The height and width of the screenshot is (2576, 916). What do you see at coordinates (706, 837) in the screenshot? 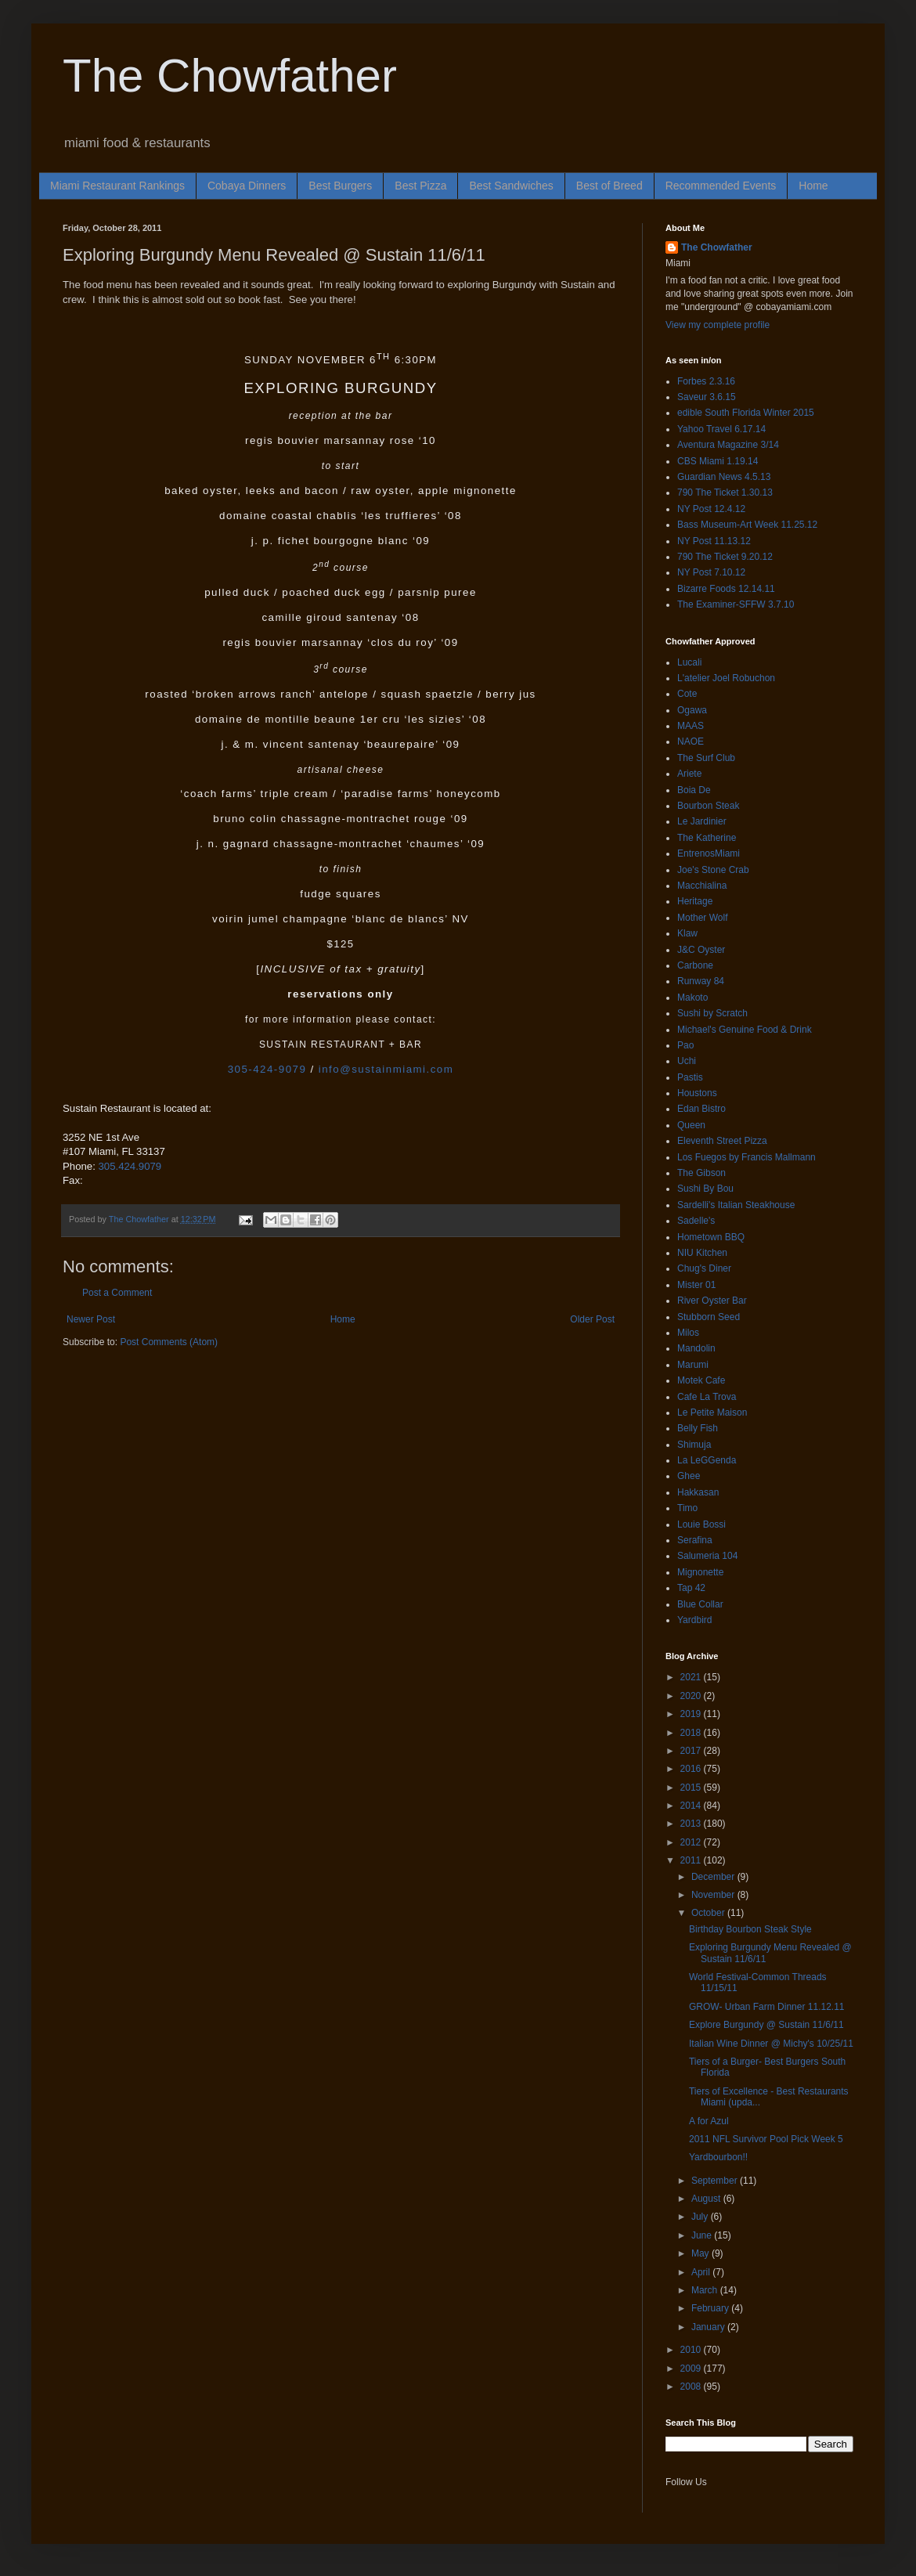
I see `The Katherine` at bounding box center [706, 837].